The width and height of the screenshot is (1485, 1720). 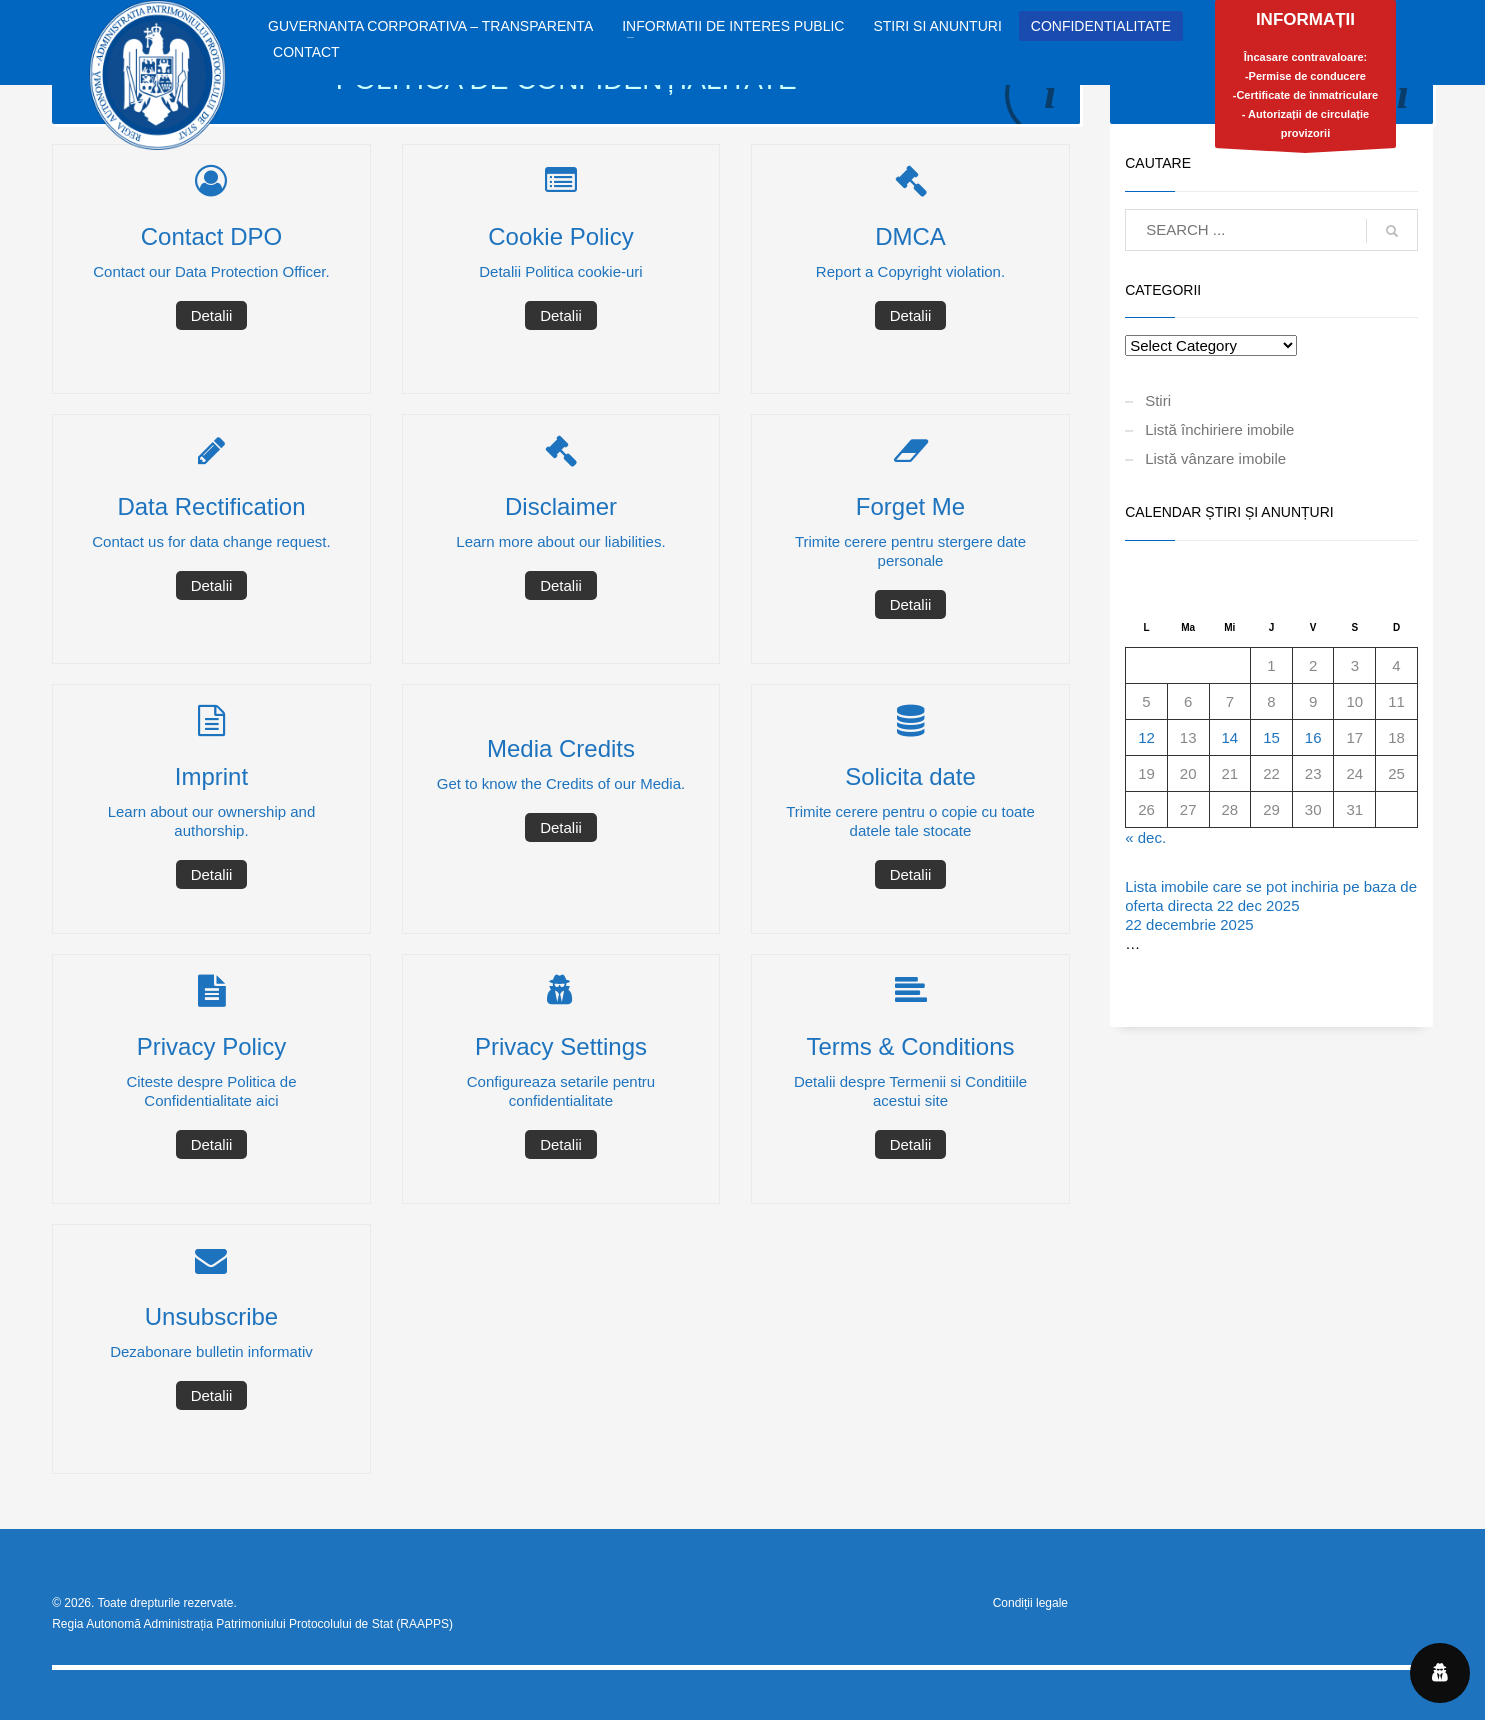 I want to click on 15 [Articole publicate în 15 January 2026], so click(x=1271, y=737).